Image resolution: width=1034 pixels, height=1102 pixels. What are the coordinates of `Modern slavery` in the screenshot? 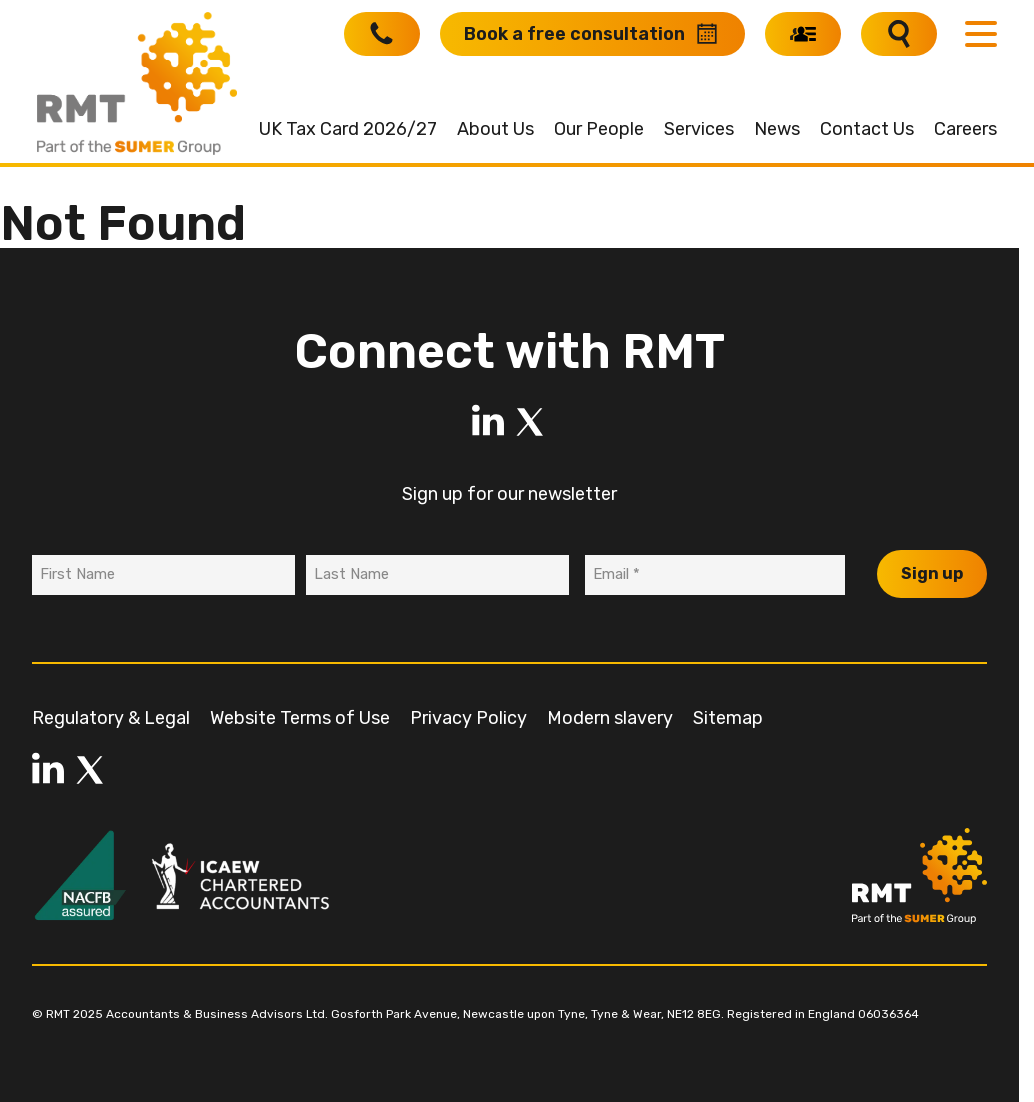 It's located at (610, 718).